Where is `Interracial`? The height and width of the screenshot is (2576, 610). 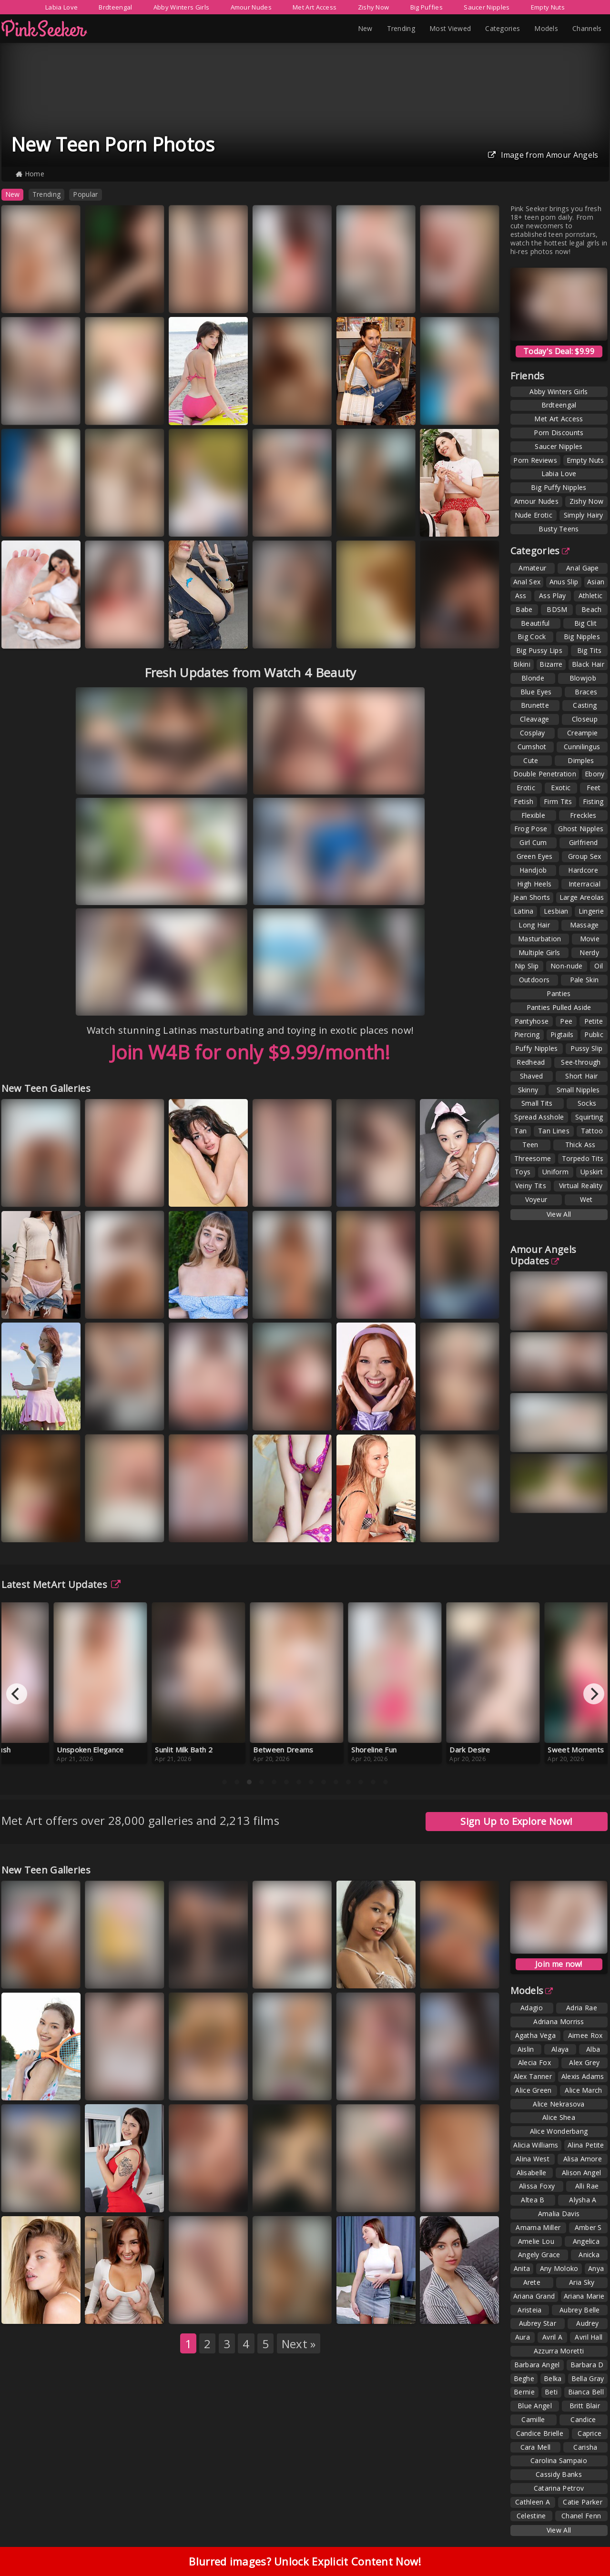
Interracial is located at coordinates (584, 883).